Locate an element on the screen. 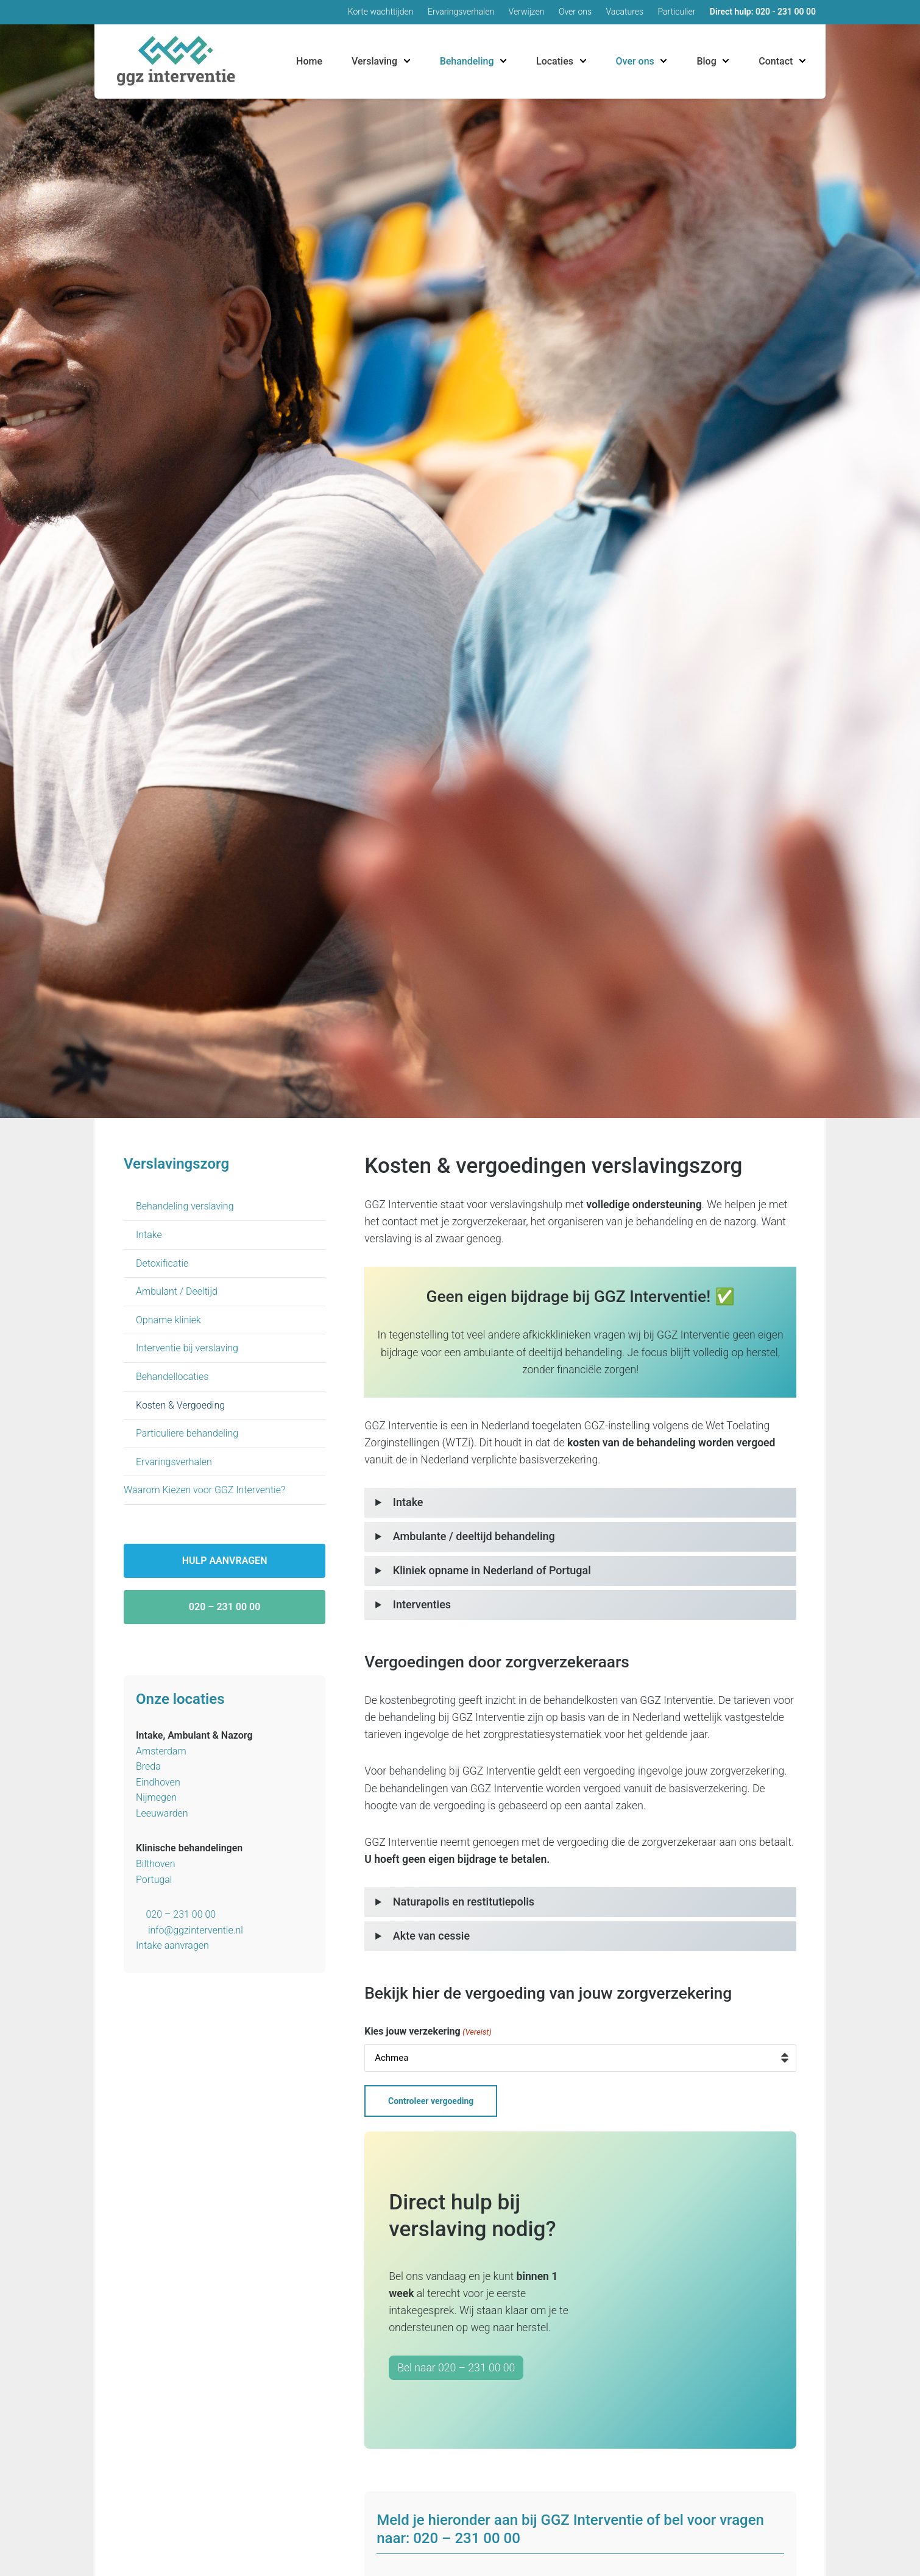 The width and height of the screenshot is (920, 2576). Particuliere behandeling is located at coordinates (187, 1433).